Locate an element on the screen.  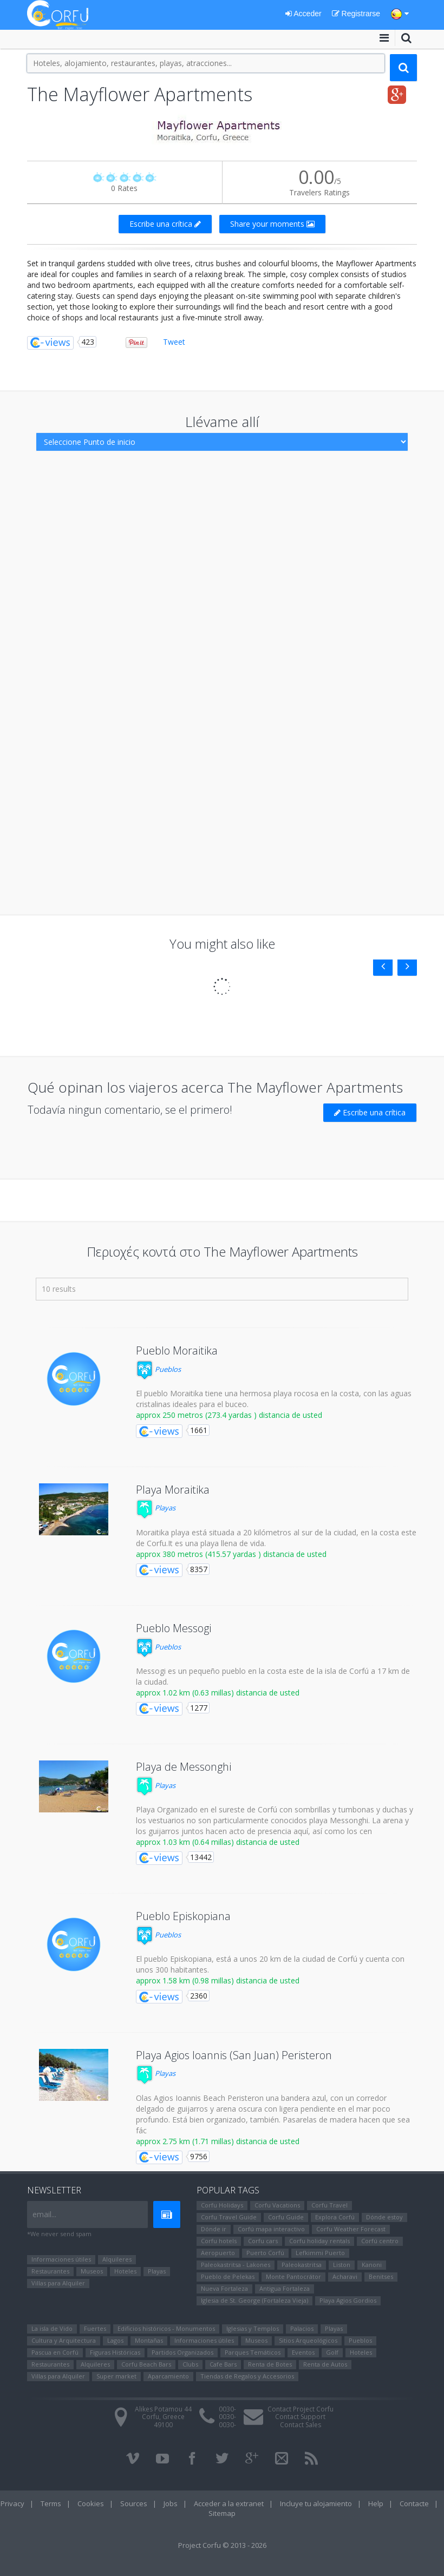
Playa Agios Ioannis (San Juan) Peristeron is located at coordinates (234, 2055).